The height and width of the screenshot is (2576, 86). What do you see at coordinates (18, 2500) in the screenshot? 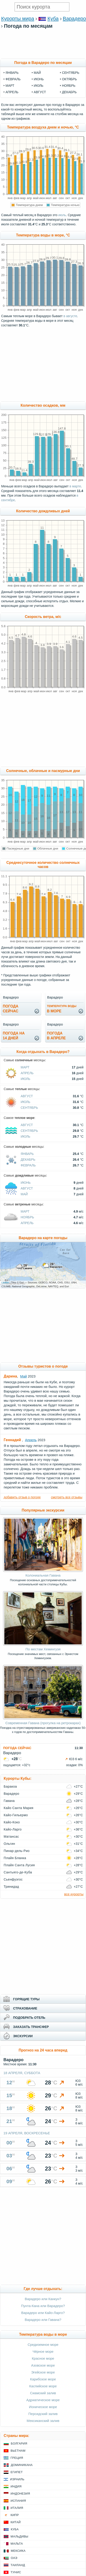
I see `Испания` at bounding box center [18, 2500].